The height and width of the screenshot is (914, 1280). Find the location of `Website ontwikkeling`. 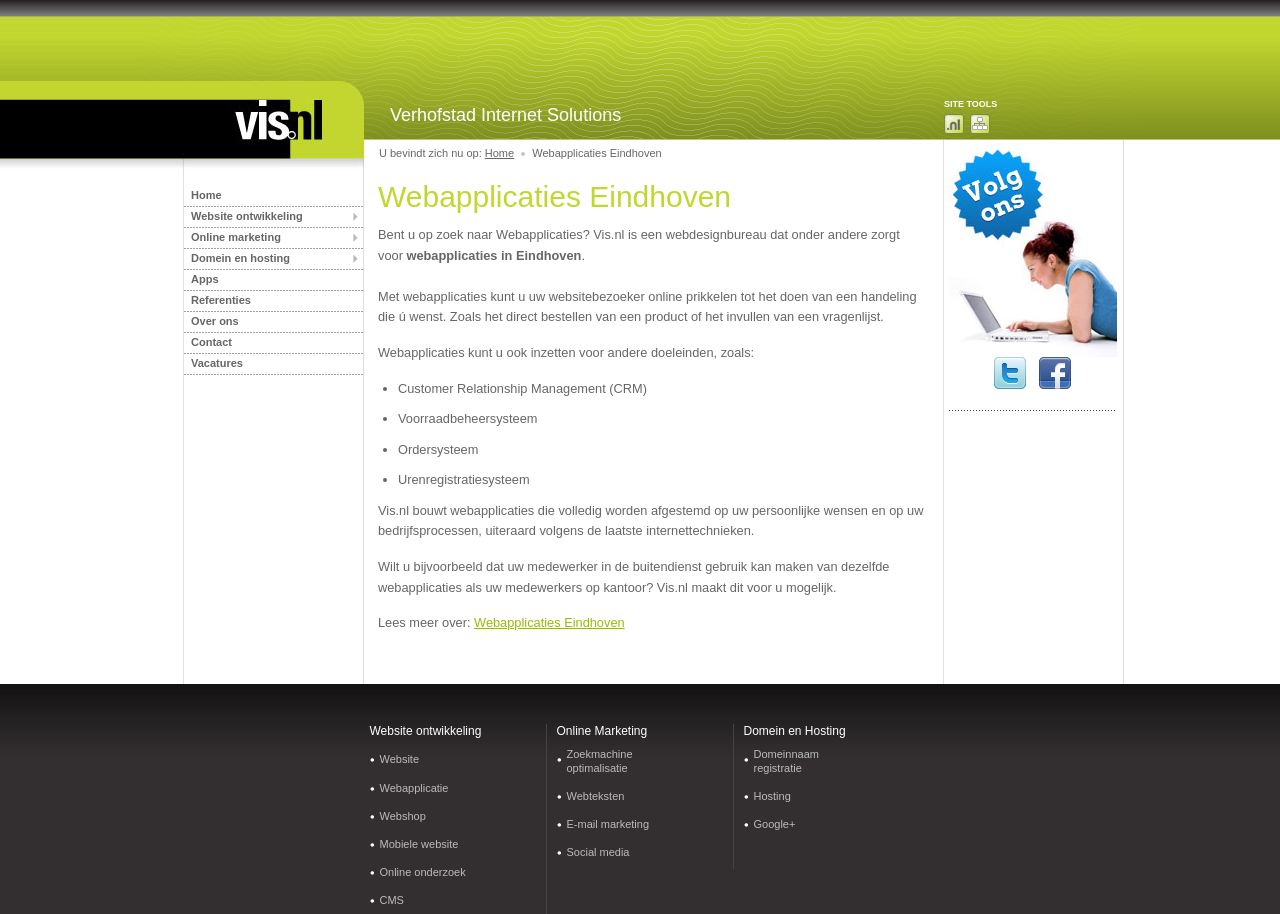

Website ontwikkeling is located at coordinates (247, 216).